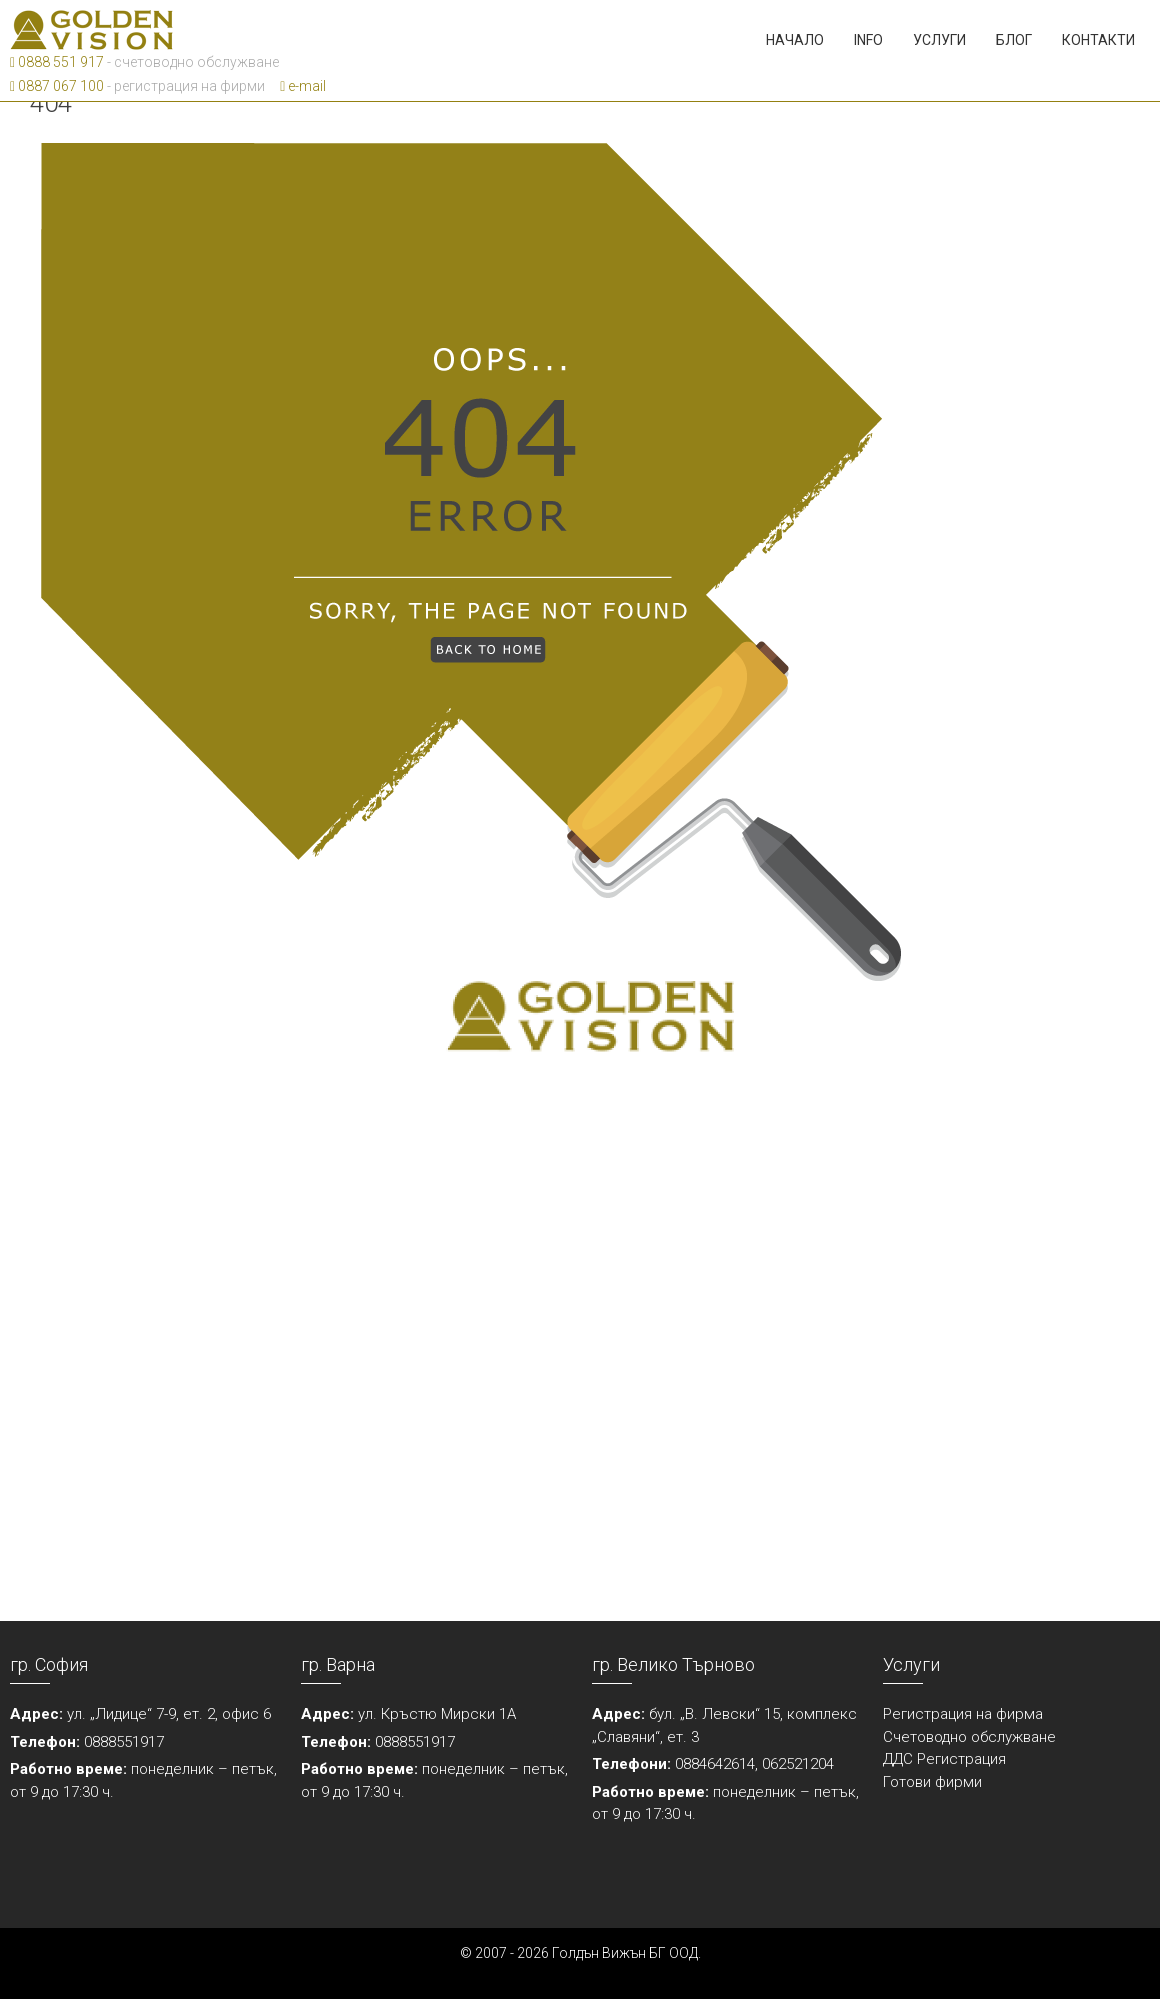  Describe the element at coordinates (1014, 40) in the screenshot. I see `Блог` at that location.